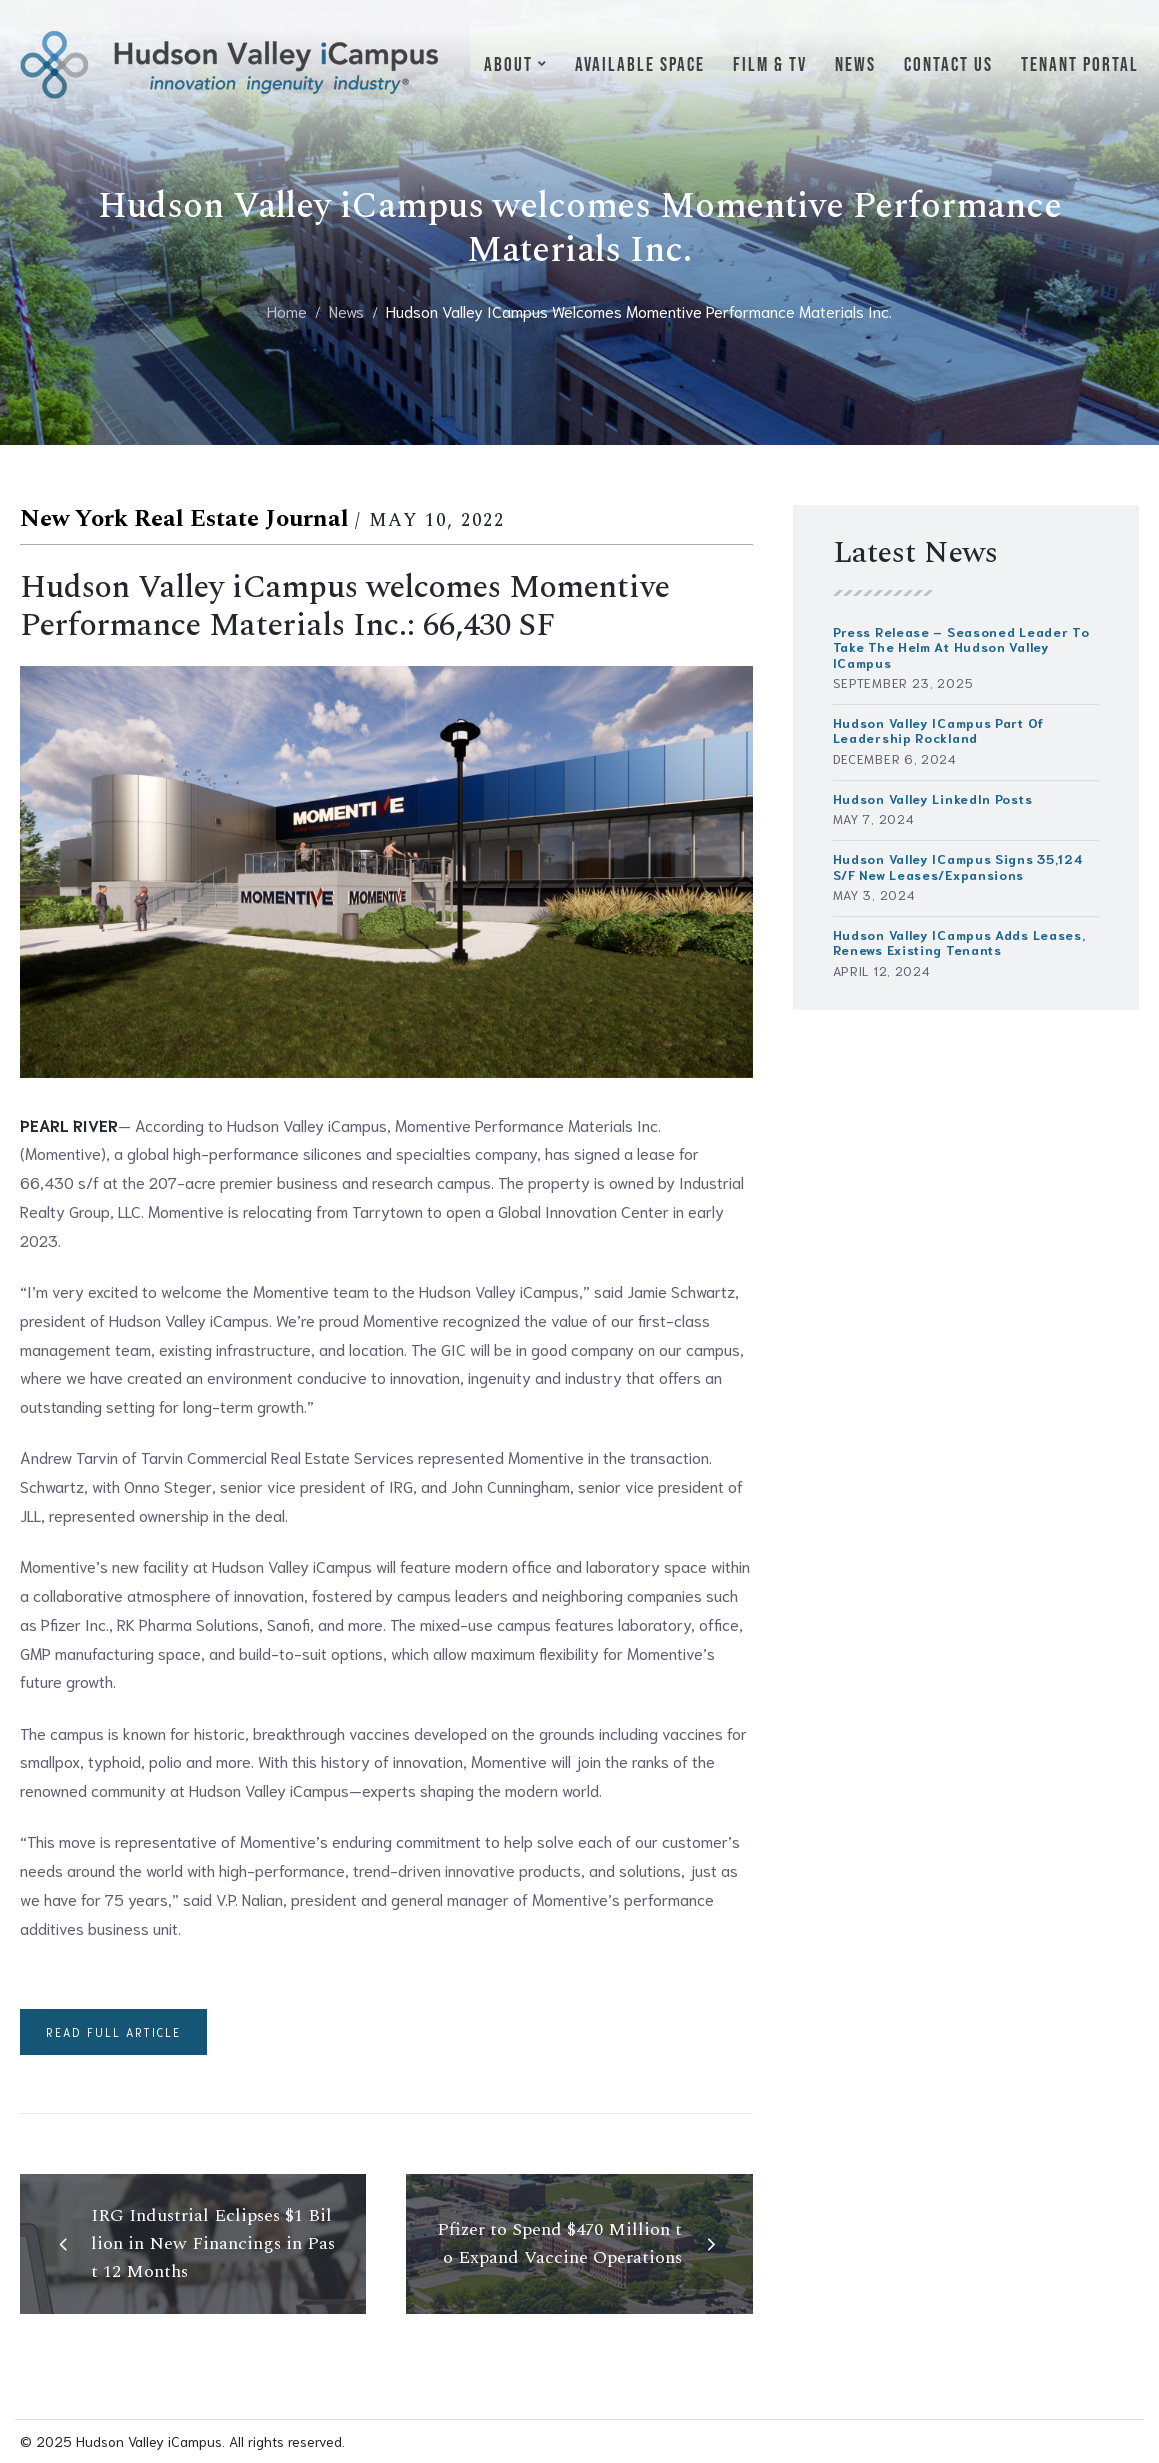  Describe the element at coordinates (933, 798) in the screenshot. I see `Hudson Valley LinkedIn Posts` at that location.